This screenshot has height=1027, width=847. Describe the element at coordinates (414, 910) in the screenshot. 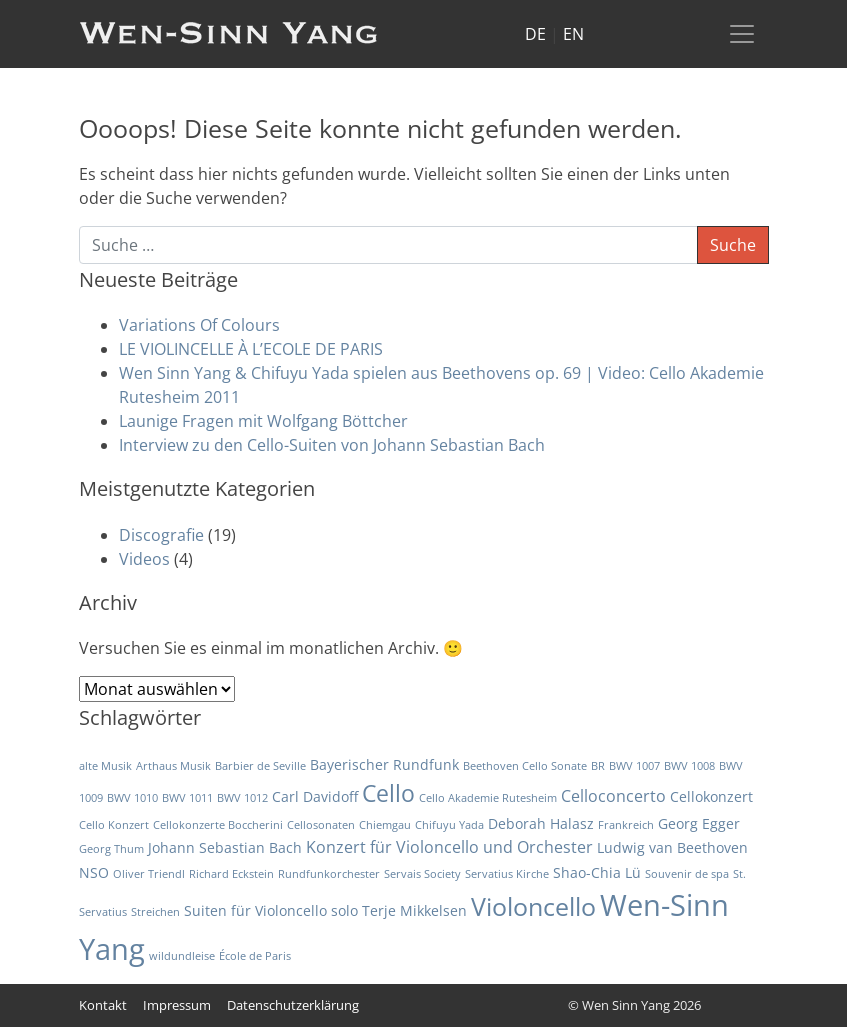

I see `Terje Mikkelsen [Terje Mikkelsen (2 Einträge)]` at that location.